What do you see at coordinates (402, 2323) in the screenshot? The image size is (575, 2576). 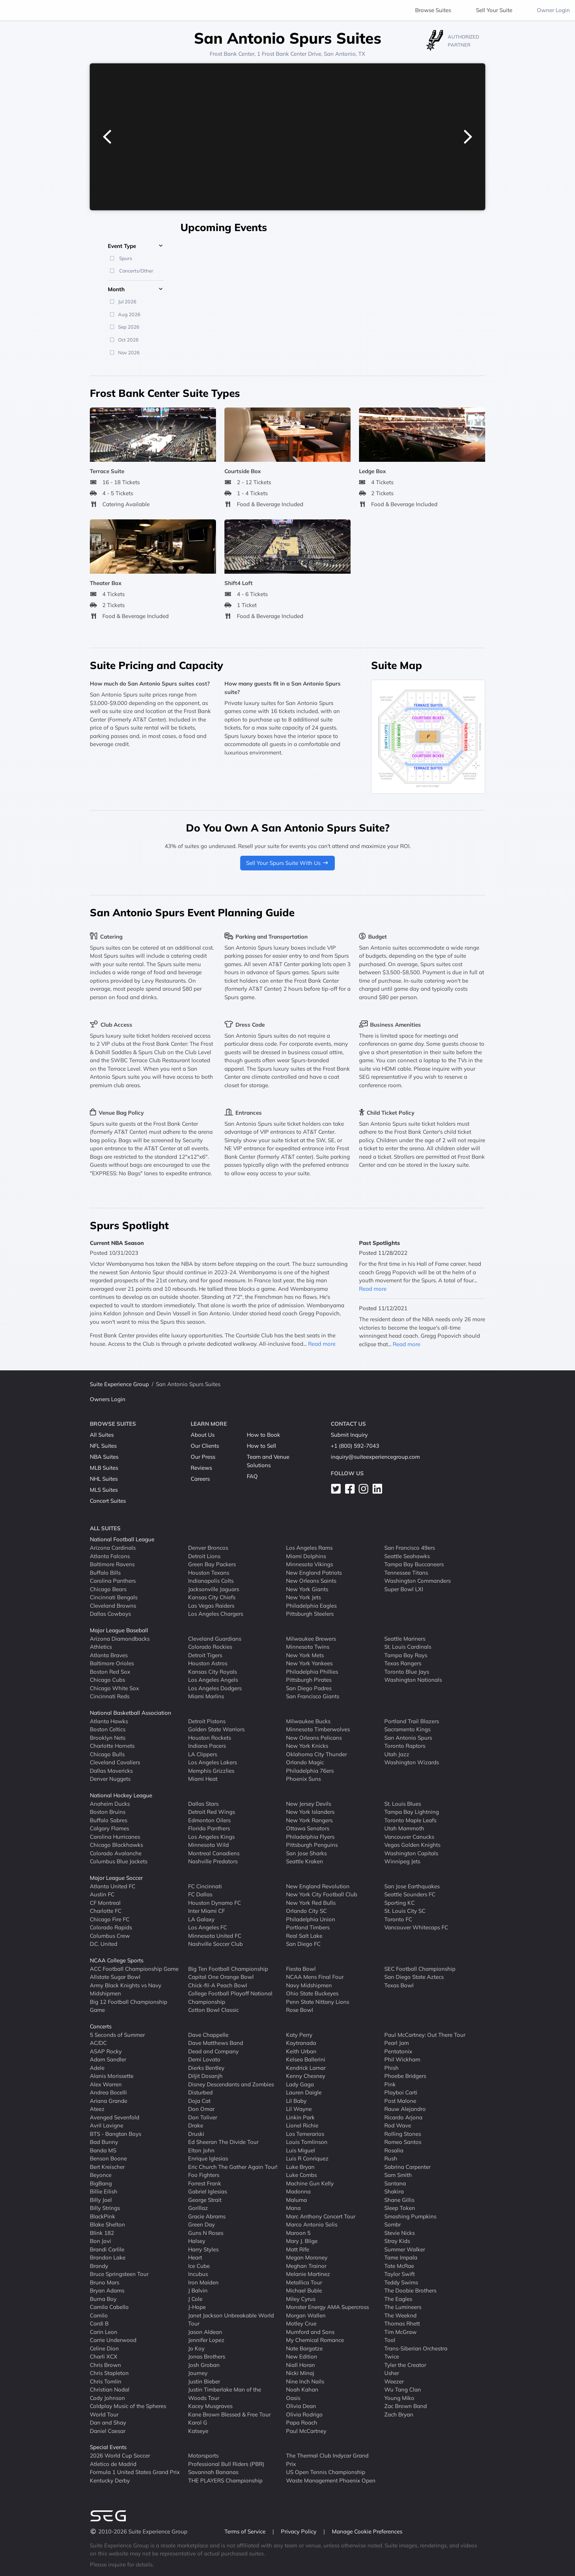 I see `Thomas Rhett` at bounding box center [402, 2323].